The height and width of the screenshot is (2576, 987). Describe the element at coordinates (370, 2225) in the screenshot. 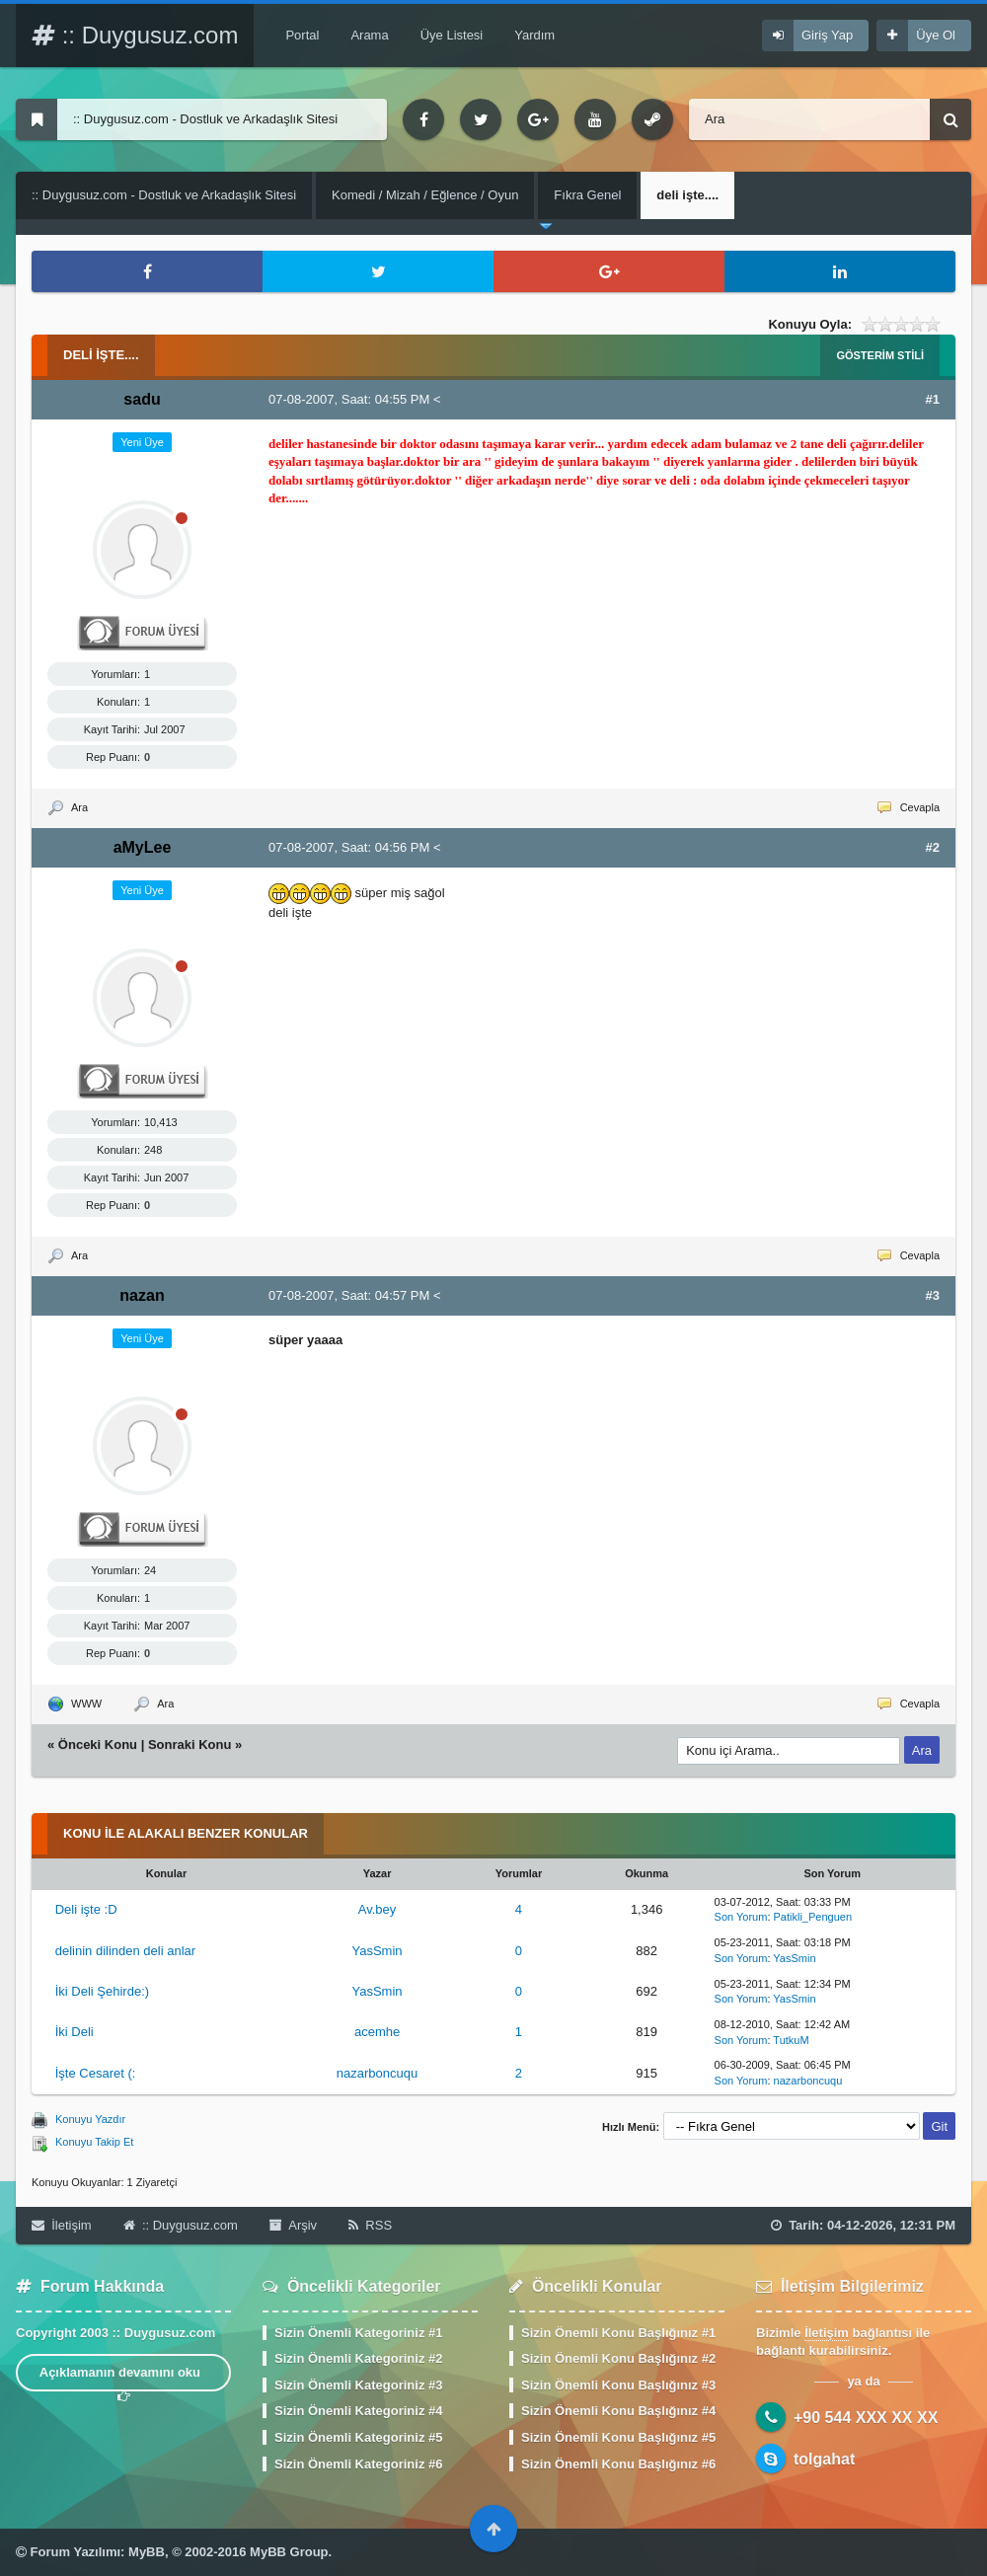

I see `RSS` at that location.